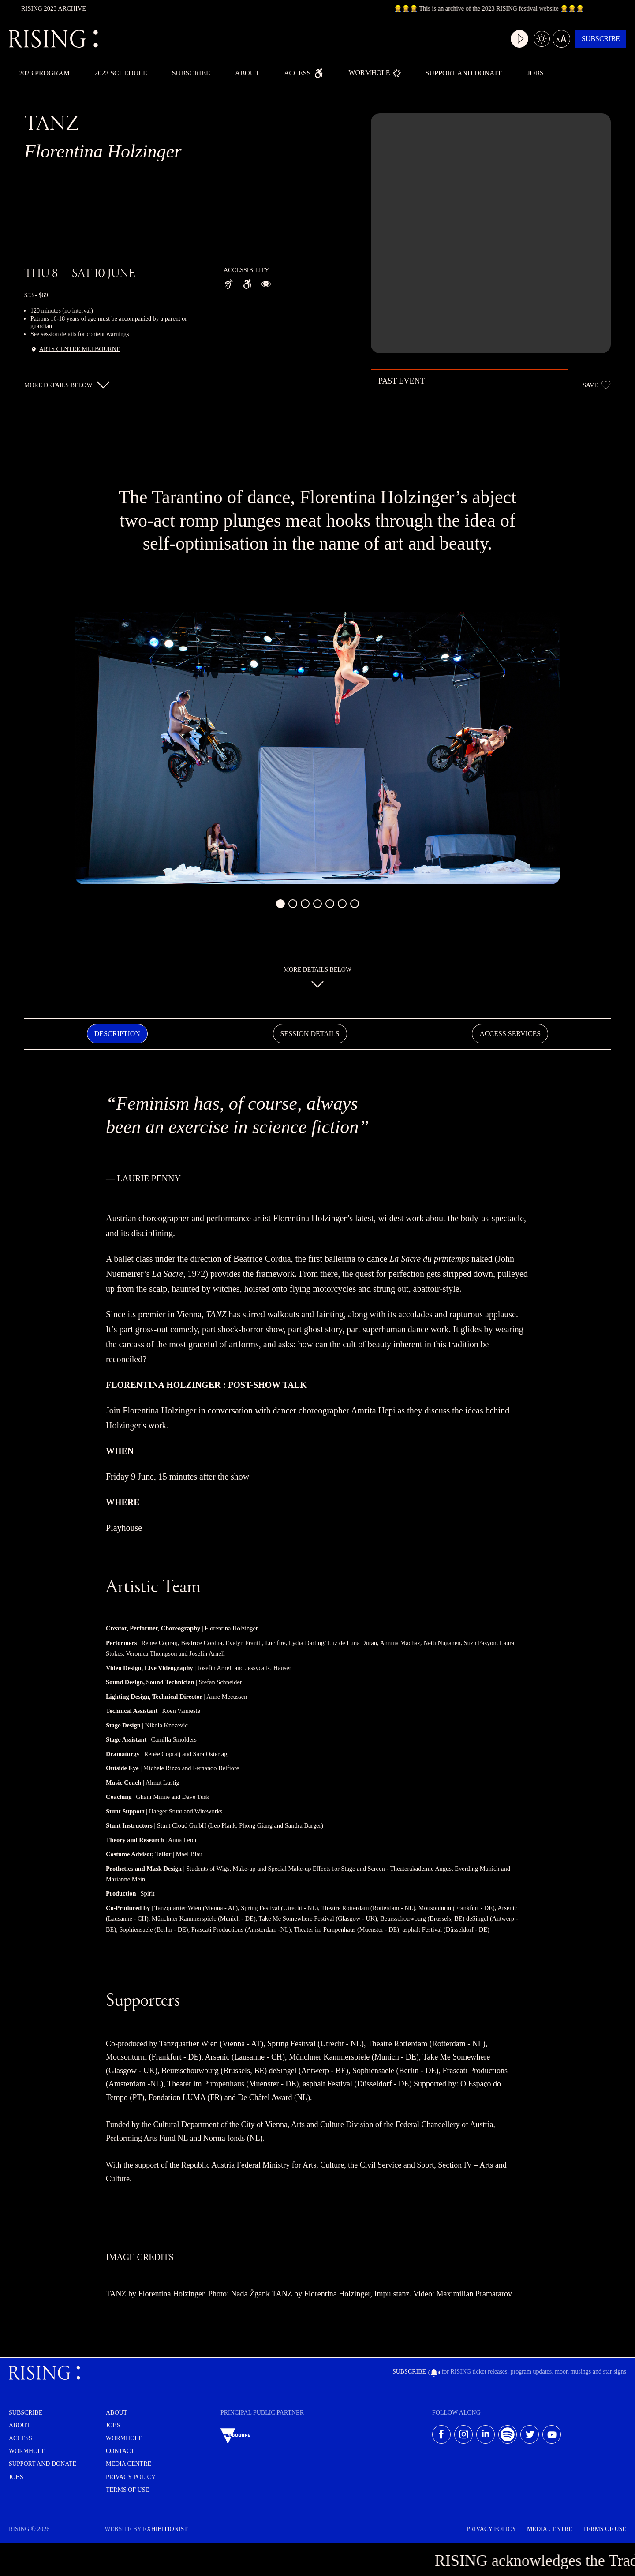 This screenshot has height=2576, width=635. Describe the element at coordinates (374, 73) in the screenshot. I see `Wormhole` at that location.